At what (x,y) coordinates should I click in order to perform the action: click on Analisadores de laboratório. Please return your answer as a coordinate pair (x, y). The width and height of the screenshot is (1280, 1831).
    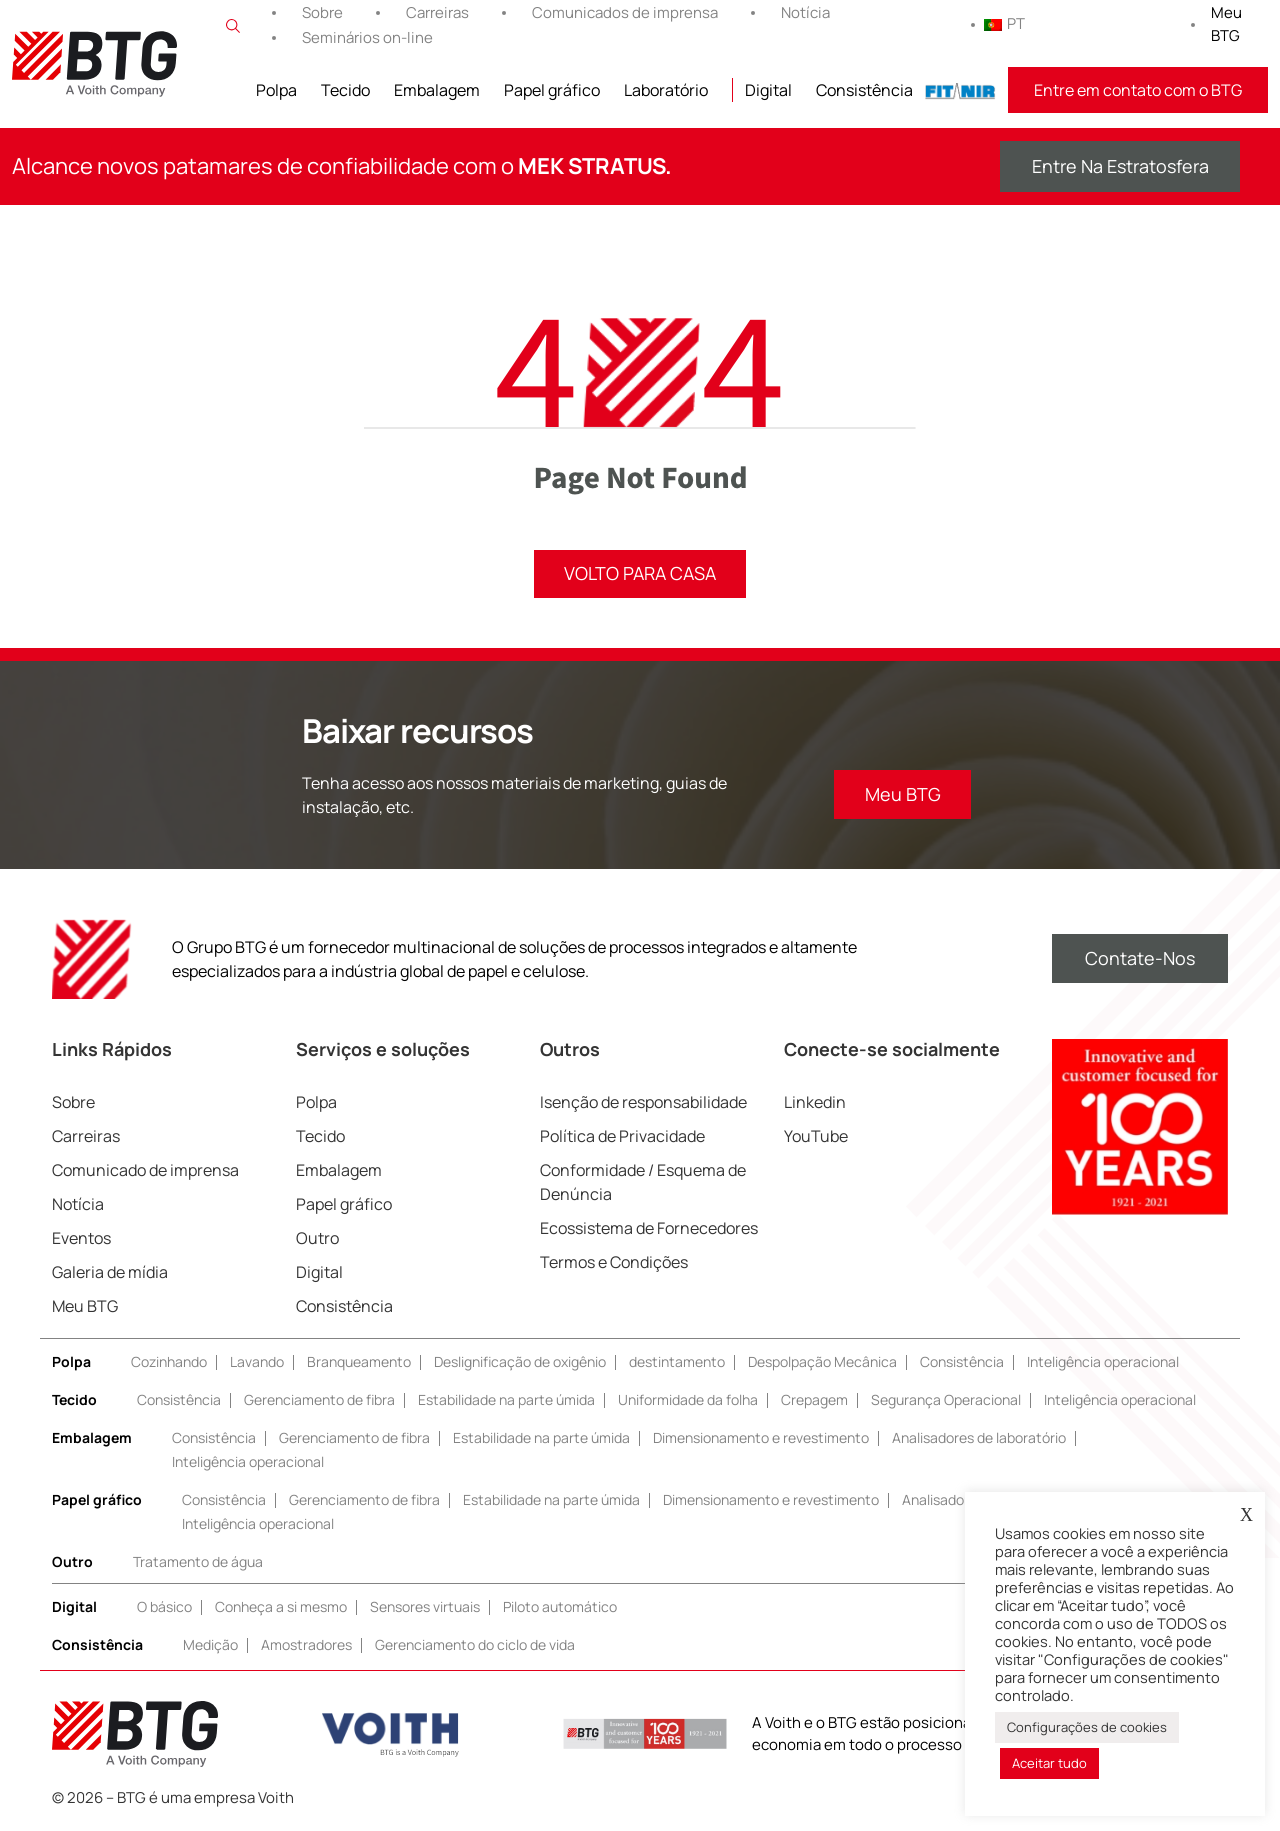
    Looking at the image, I should click on (979, 1438).